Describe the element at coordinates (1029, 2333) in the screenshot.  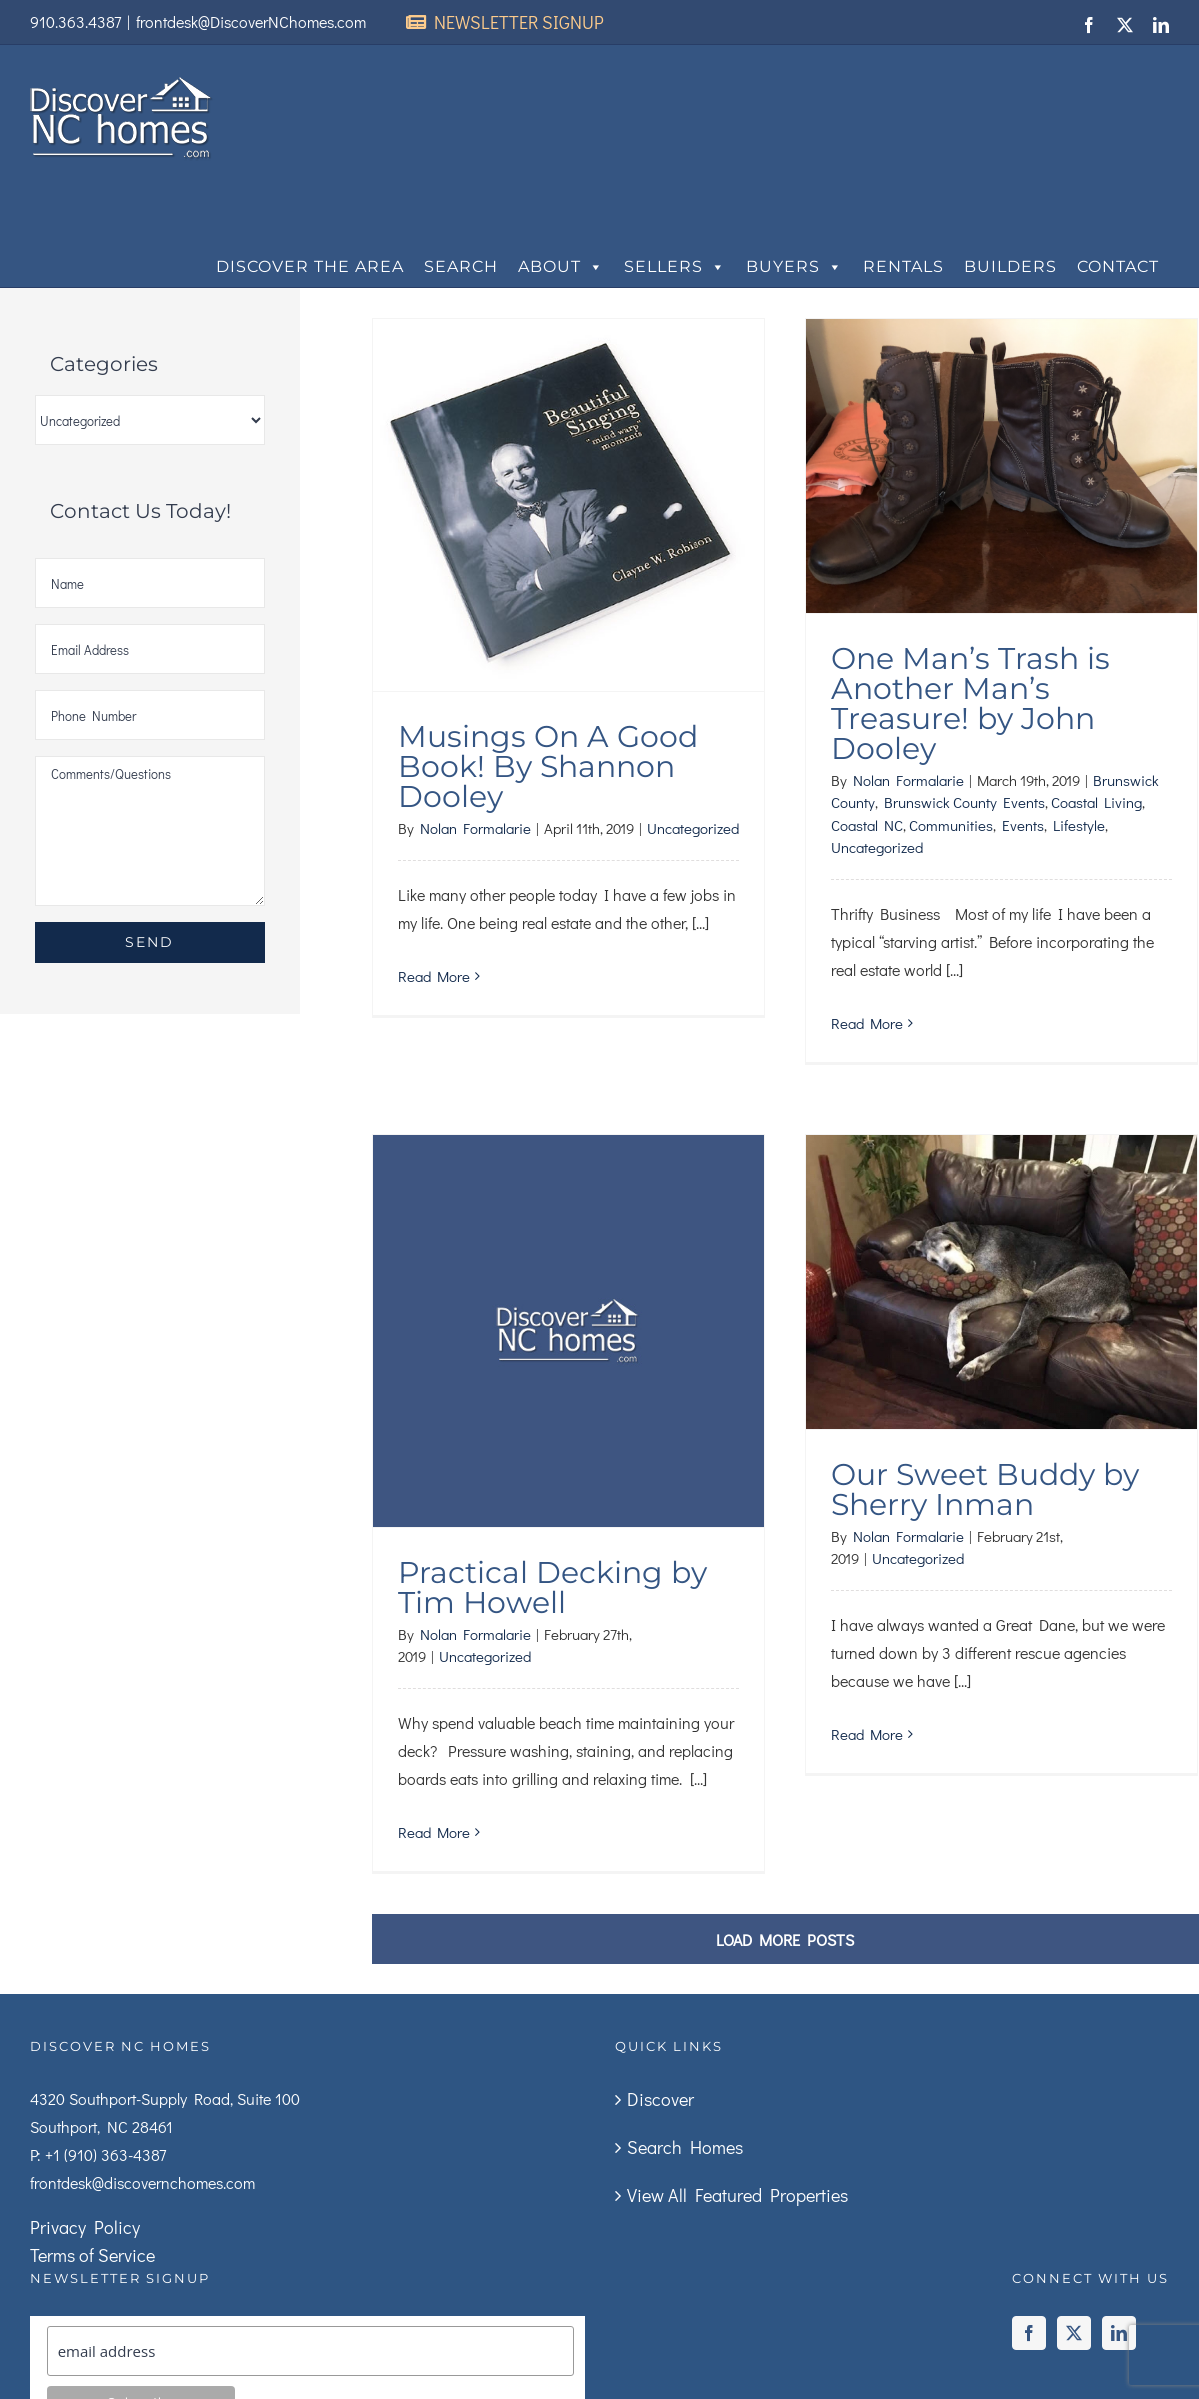
I see `[Facebook]` at that location.